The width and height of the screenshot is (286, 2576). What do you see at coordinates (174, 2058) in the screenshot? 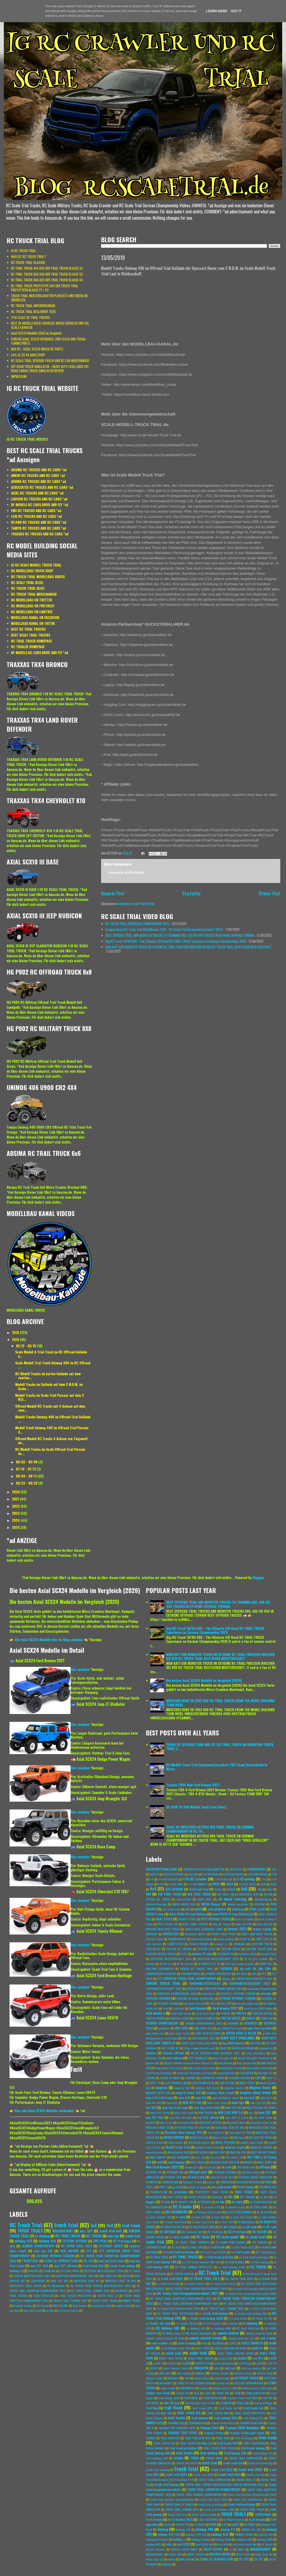
I see `jeep rubicon` at bounding box center [174, 2058].